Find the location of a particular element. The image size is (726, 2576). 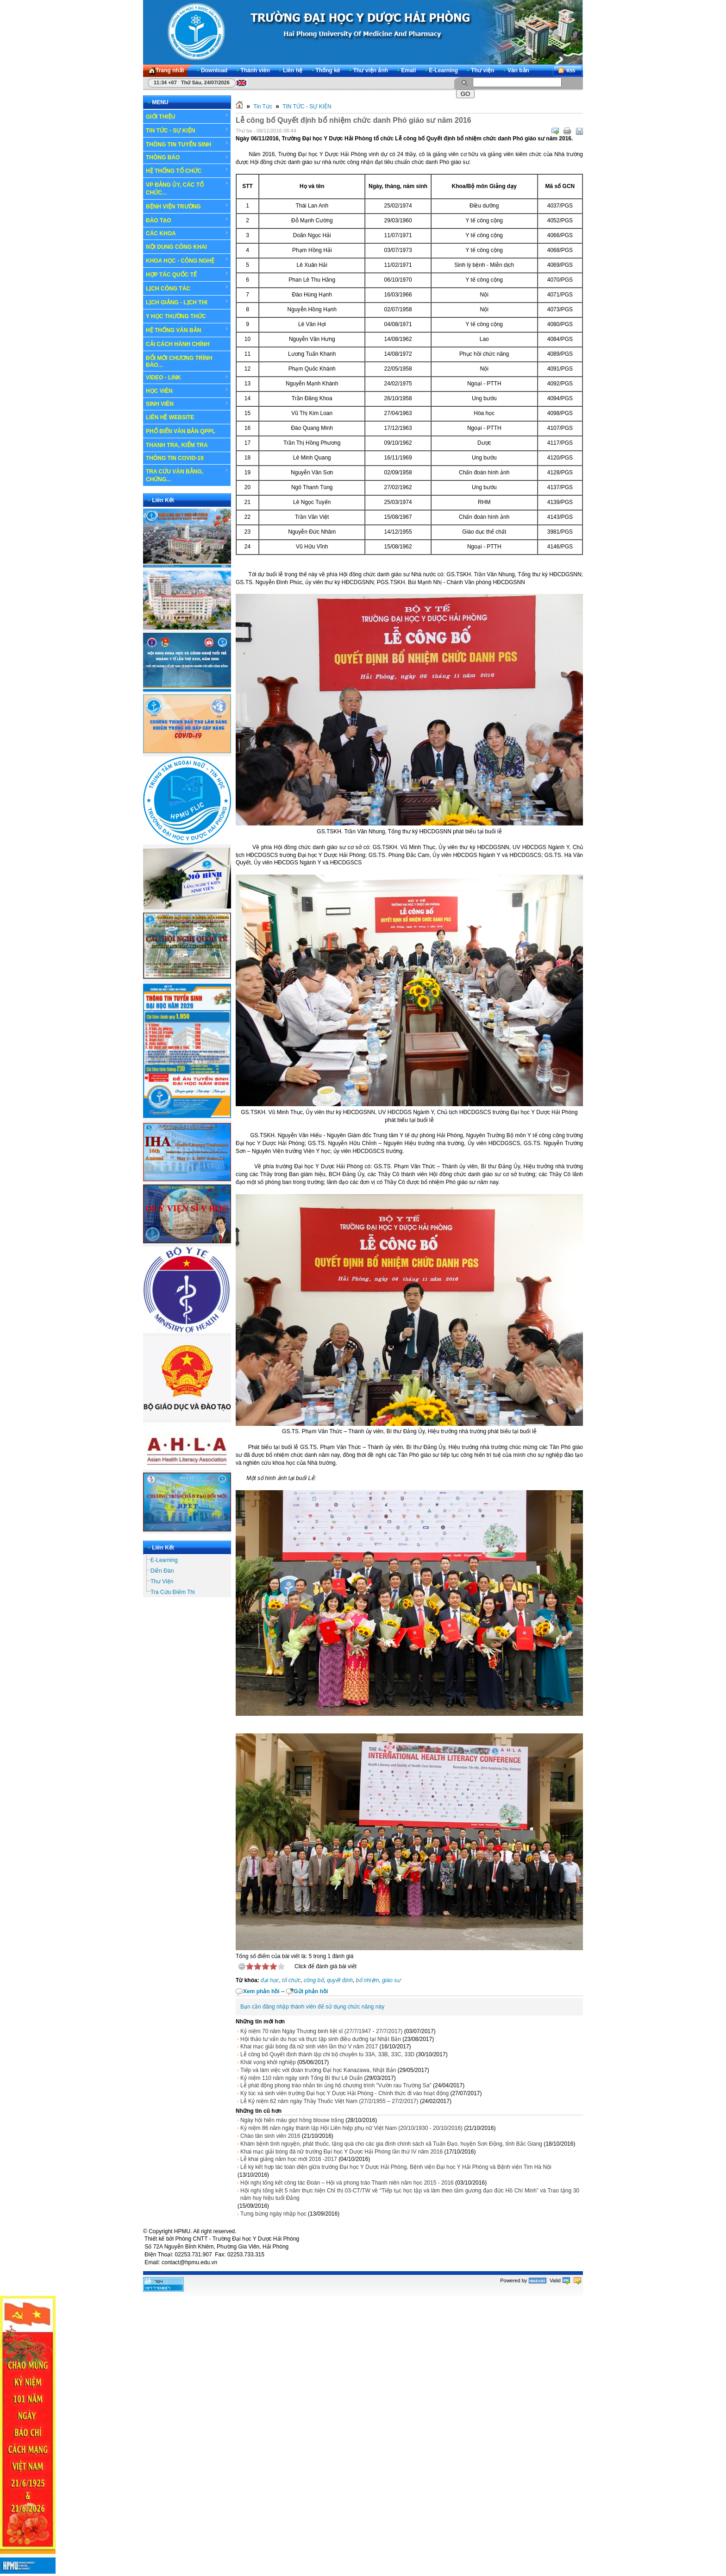

ĐÀO TẠO is located at coordinates (187, 220).